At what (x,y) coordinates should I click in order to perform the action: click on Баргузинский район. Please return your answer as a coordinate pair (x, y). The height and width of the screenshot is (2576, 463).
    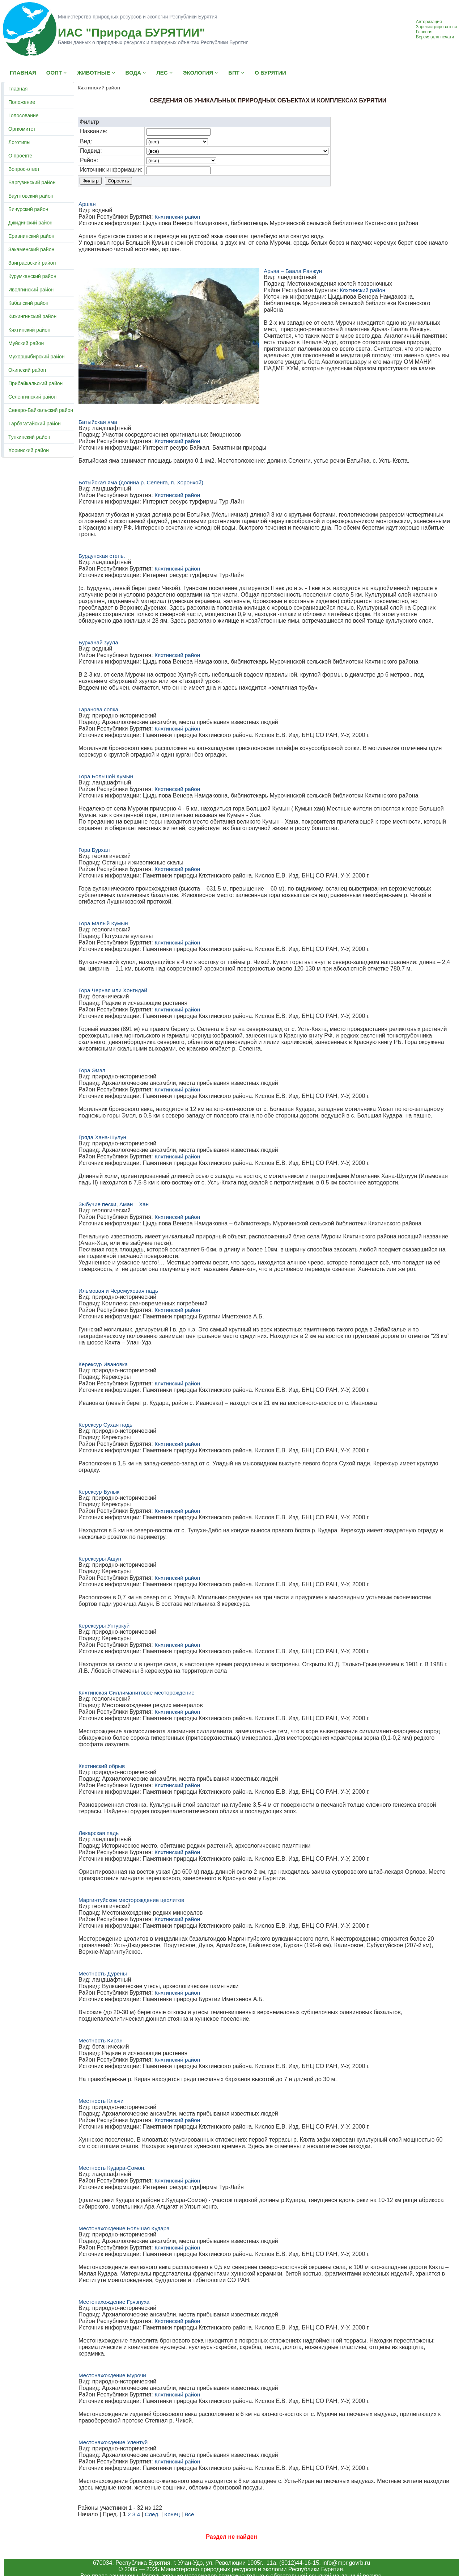
    Looking at the image, I should click on (31, 182).